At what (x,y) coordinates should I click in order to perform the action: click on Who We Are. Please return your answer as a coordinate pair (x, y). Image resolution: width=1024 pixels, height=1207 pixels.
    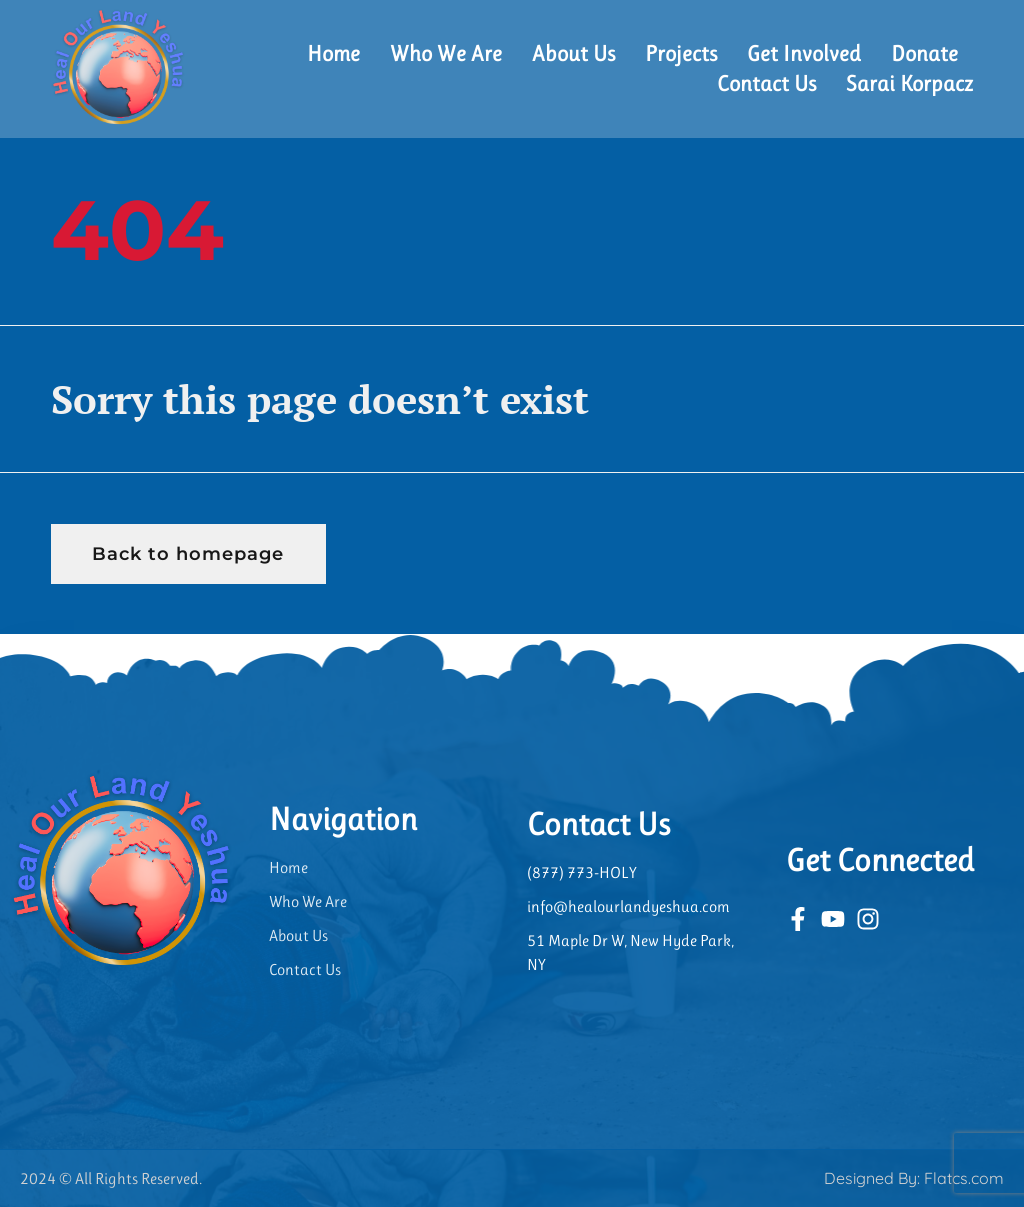
    Looking at the image, I should click on (446, 53).